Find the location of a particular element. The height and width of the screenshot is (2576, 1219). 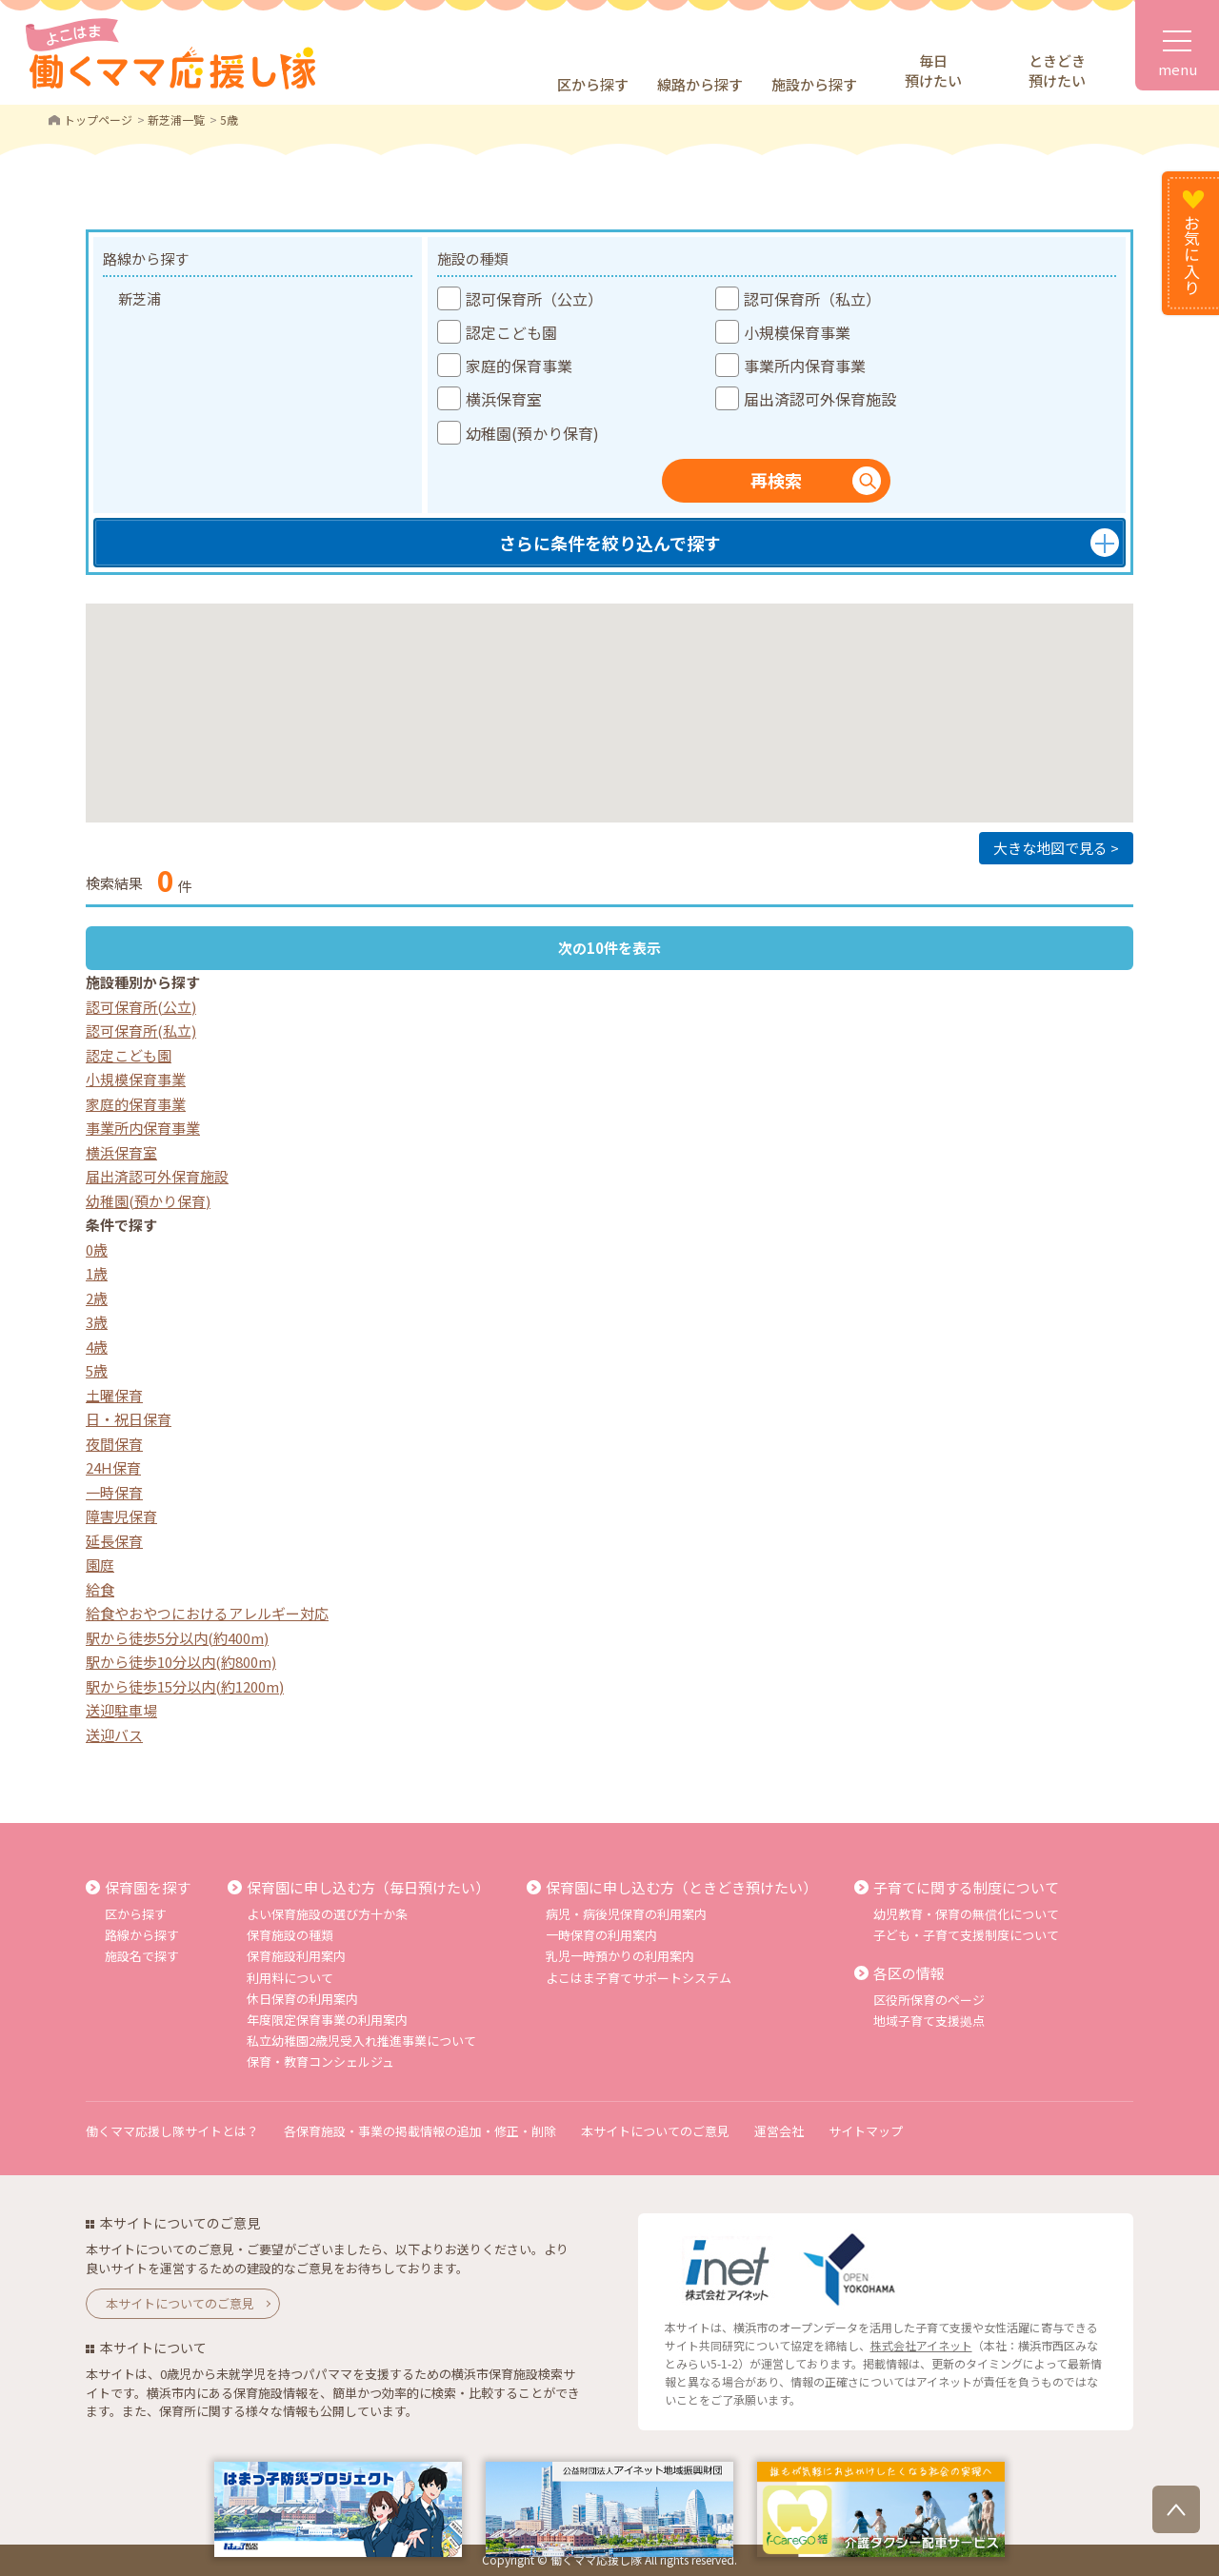

保育・教育コンシェルジュ is located at coordinates (320, 2061).